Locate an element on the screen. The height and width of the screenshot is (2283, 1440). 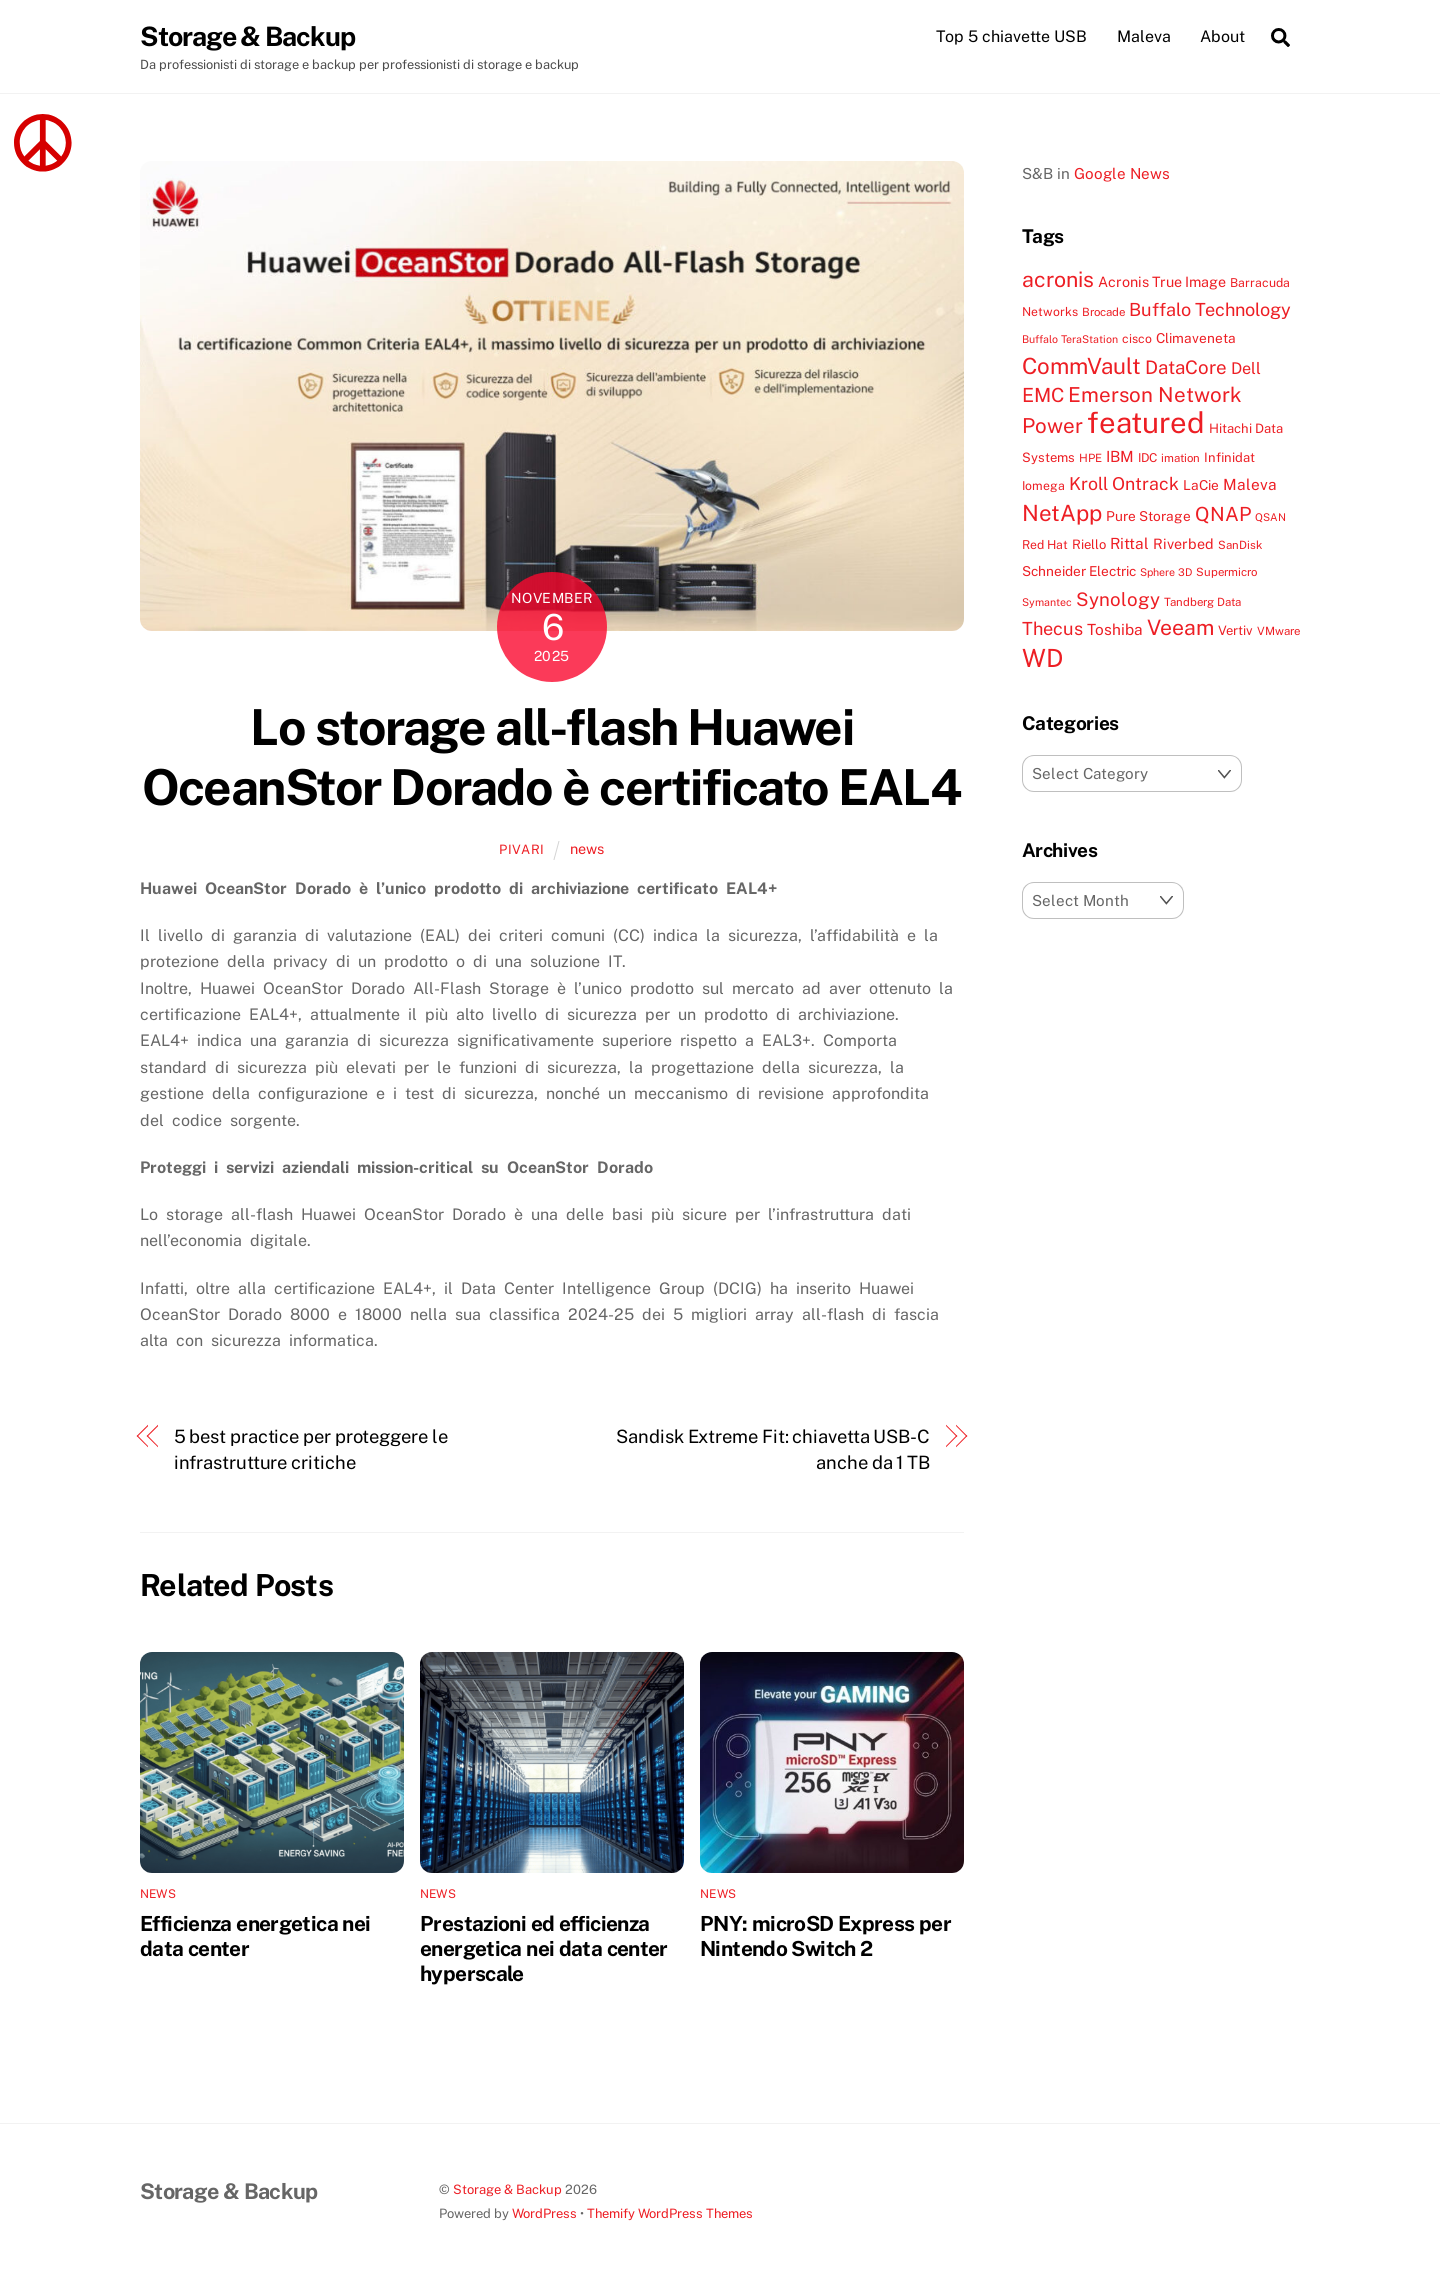
Climaveneta [Climaveneta (10 items)] is located at coordinates (1196, 339).